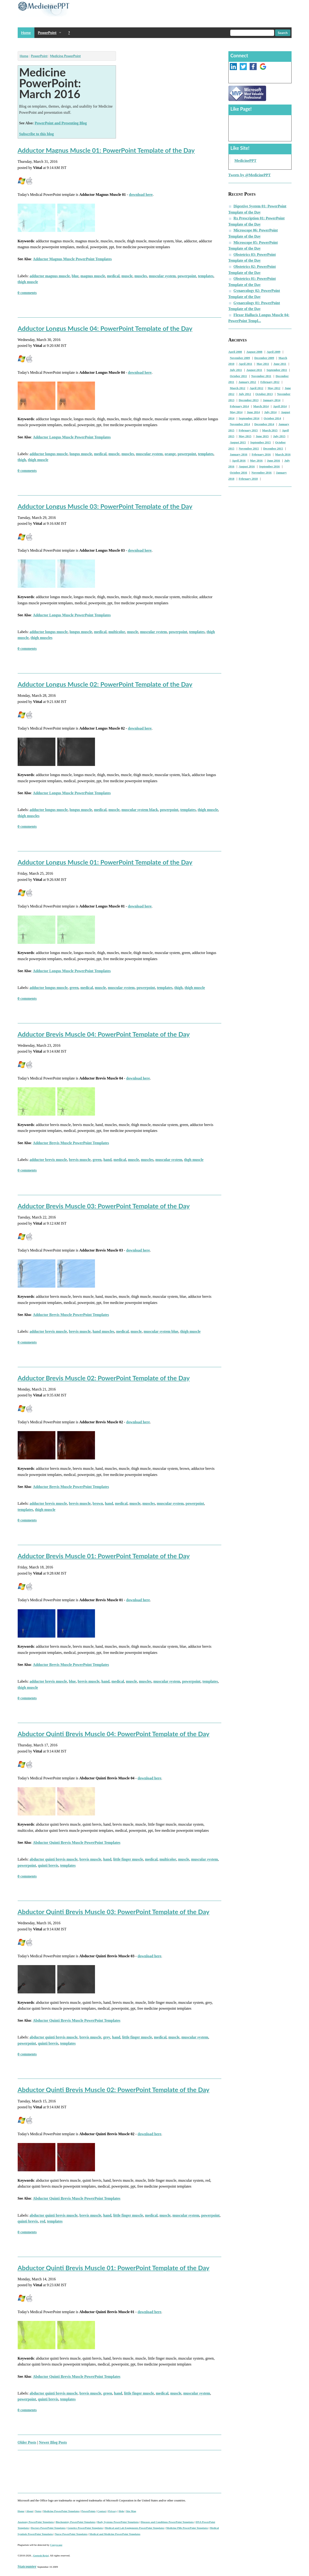  I want to click on Privacy, so click(112, 2511).